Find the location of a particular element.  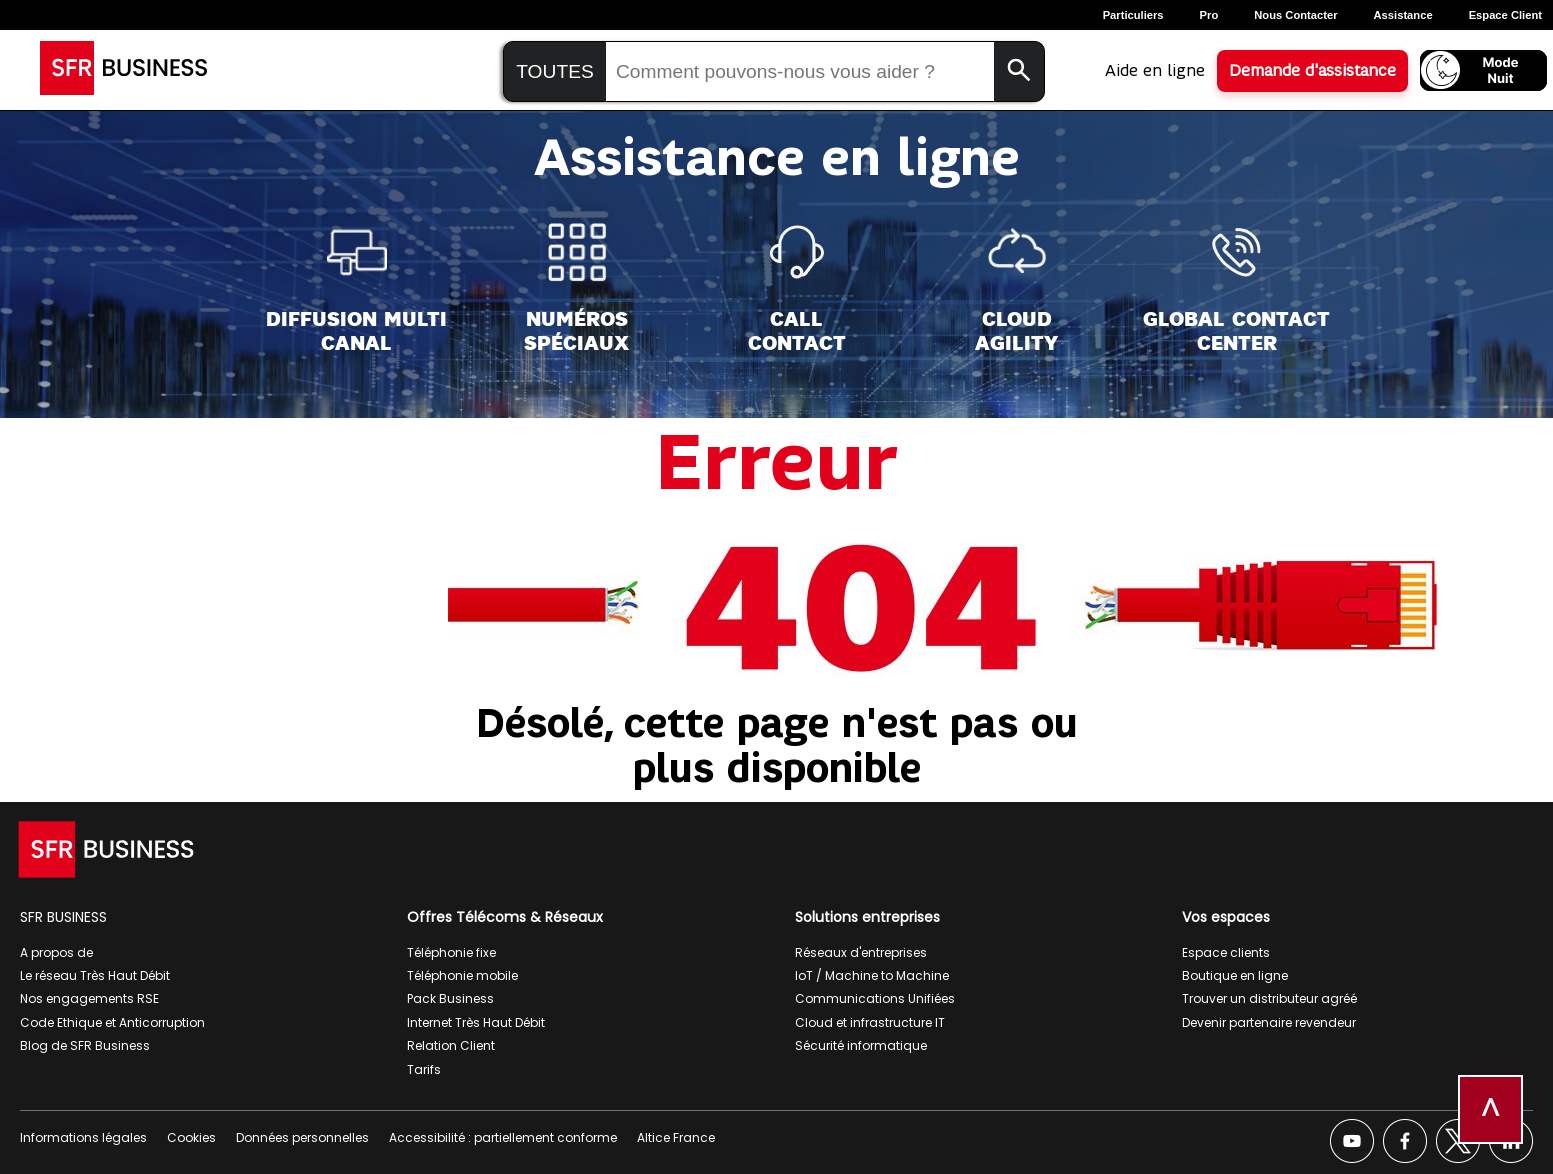

Données personnelles is located at coordinates (302, 1137).